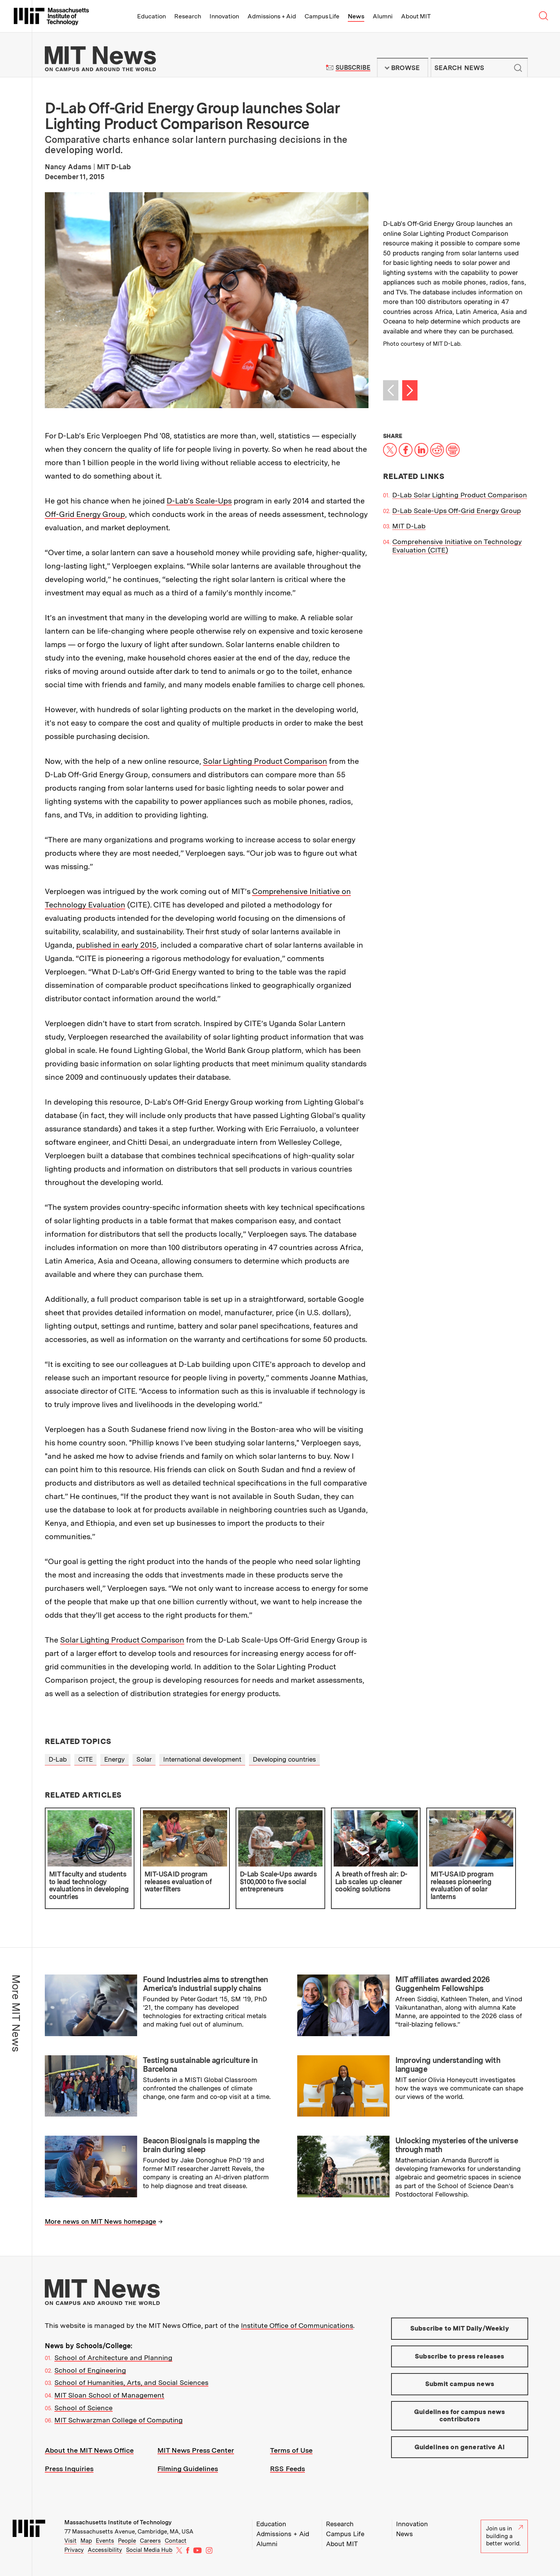 Image resolution: width=560 pixels, height=2576 pixels. Describe the element at coordinates (447, 2065) in the screenshot. I see `Improving understanding with language` at that location.